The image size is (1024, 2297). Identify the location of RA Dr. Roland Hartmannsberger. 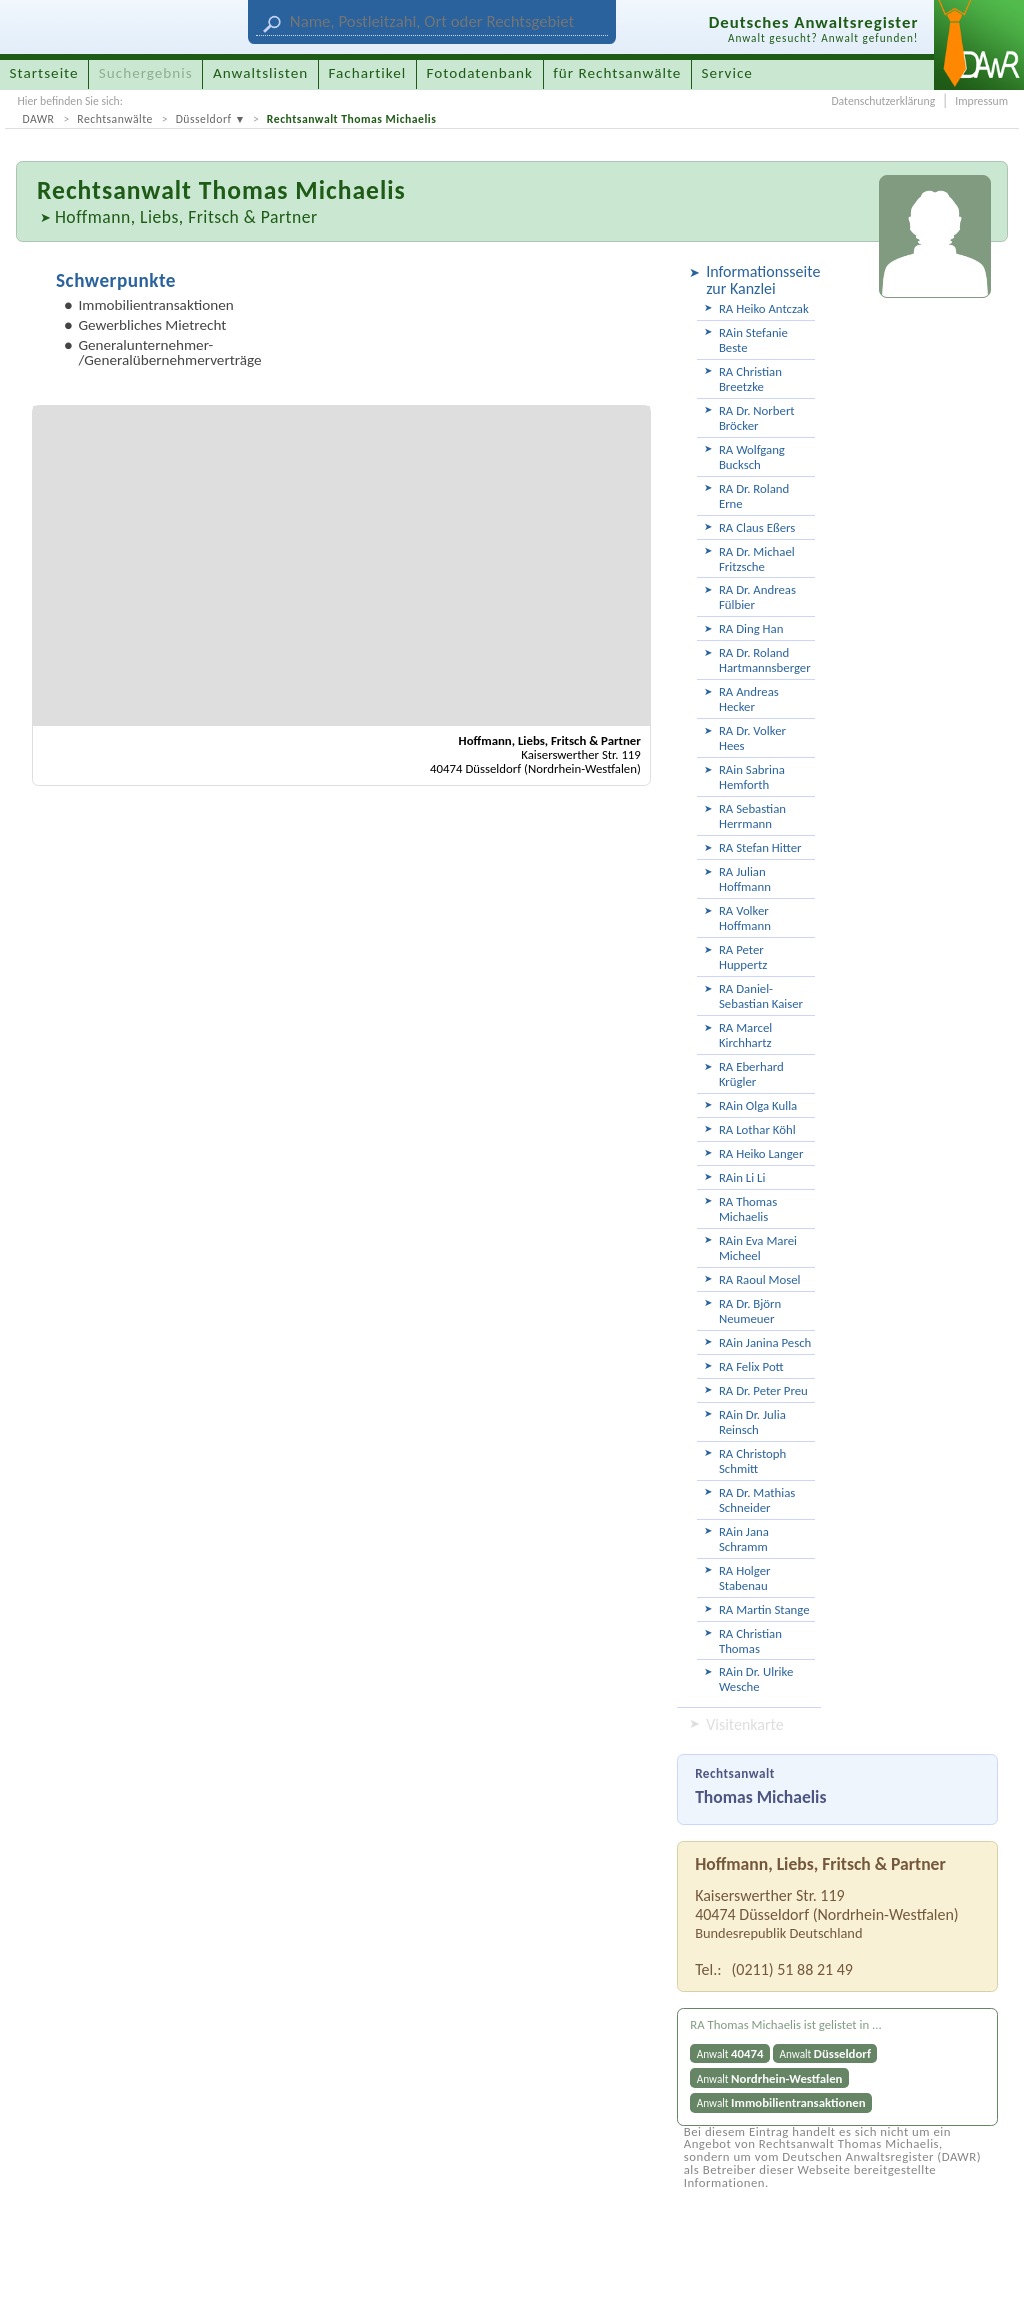
(765, 660).